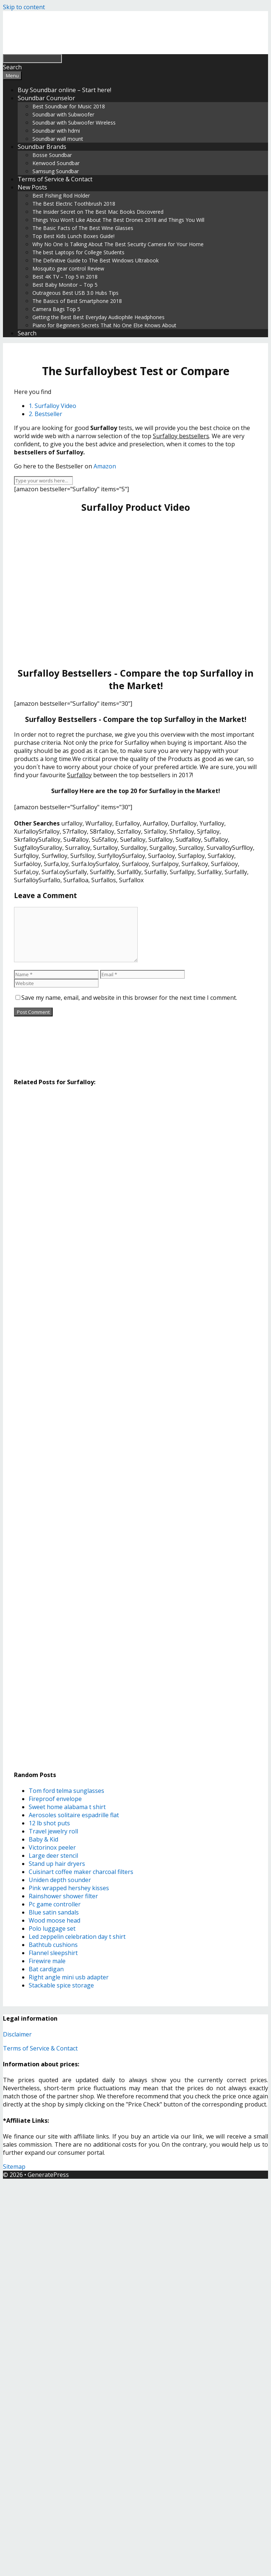 This screenshot has width=271, height=2576. Describe the element at coordinates (54, 1920) in the screenshot. I see `Wood moose head` at that location.